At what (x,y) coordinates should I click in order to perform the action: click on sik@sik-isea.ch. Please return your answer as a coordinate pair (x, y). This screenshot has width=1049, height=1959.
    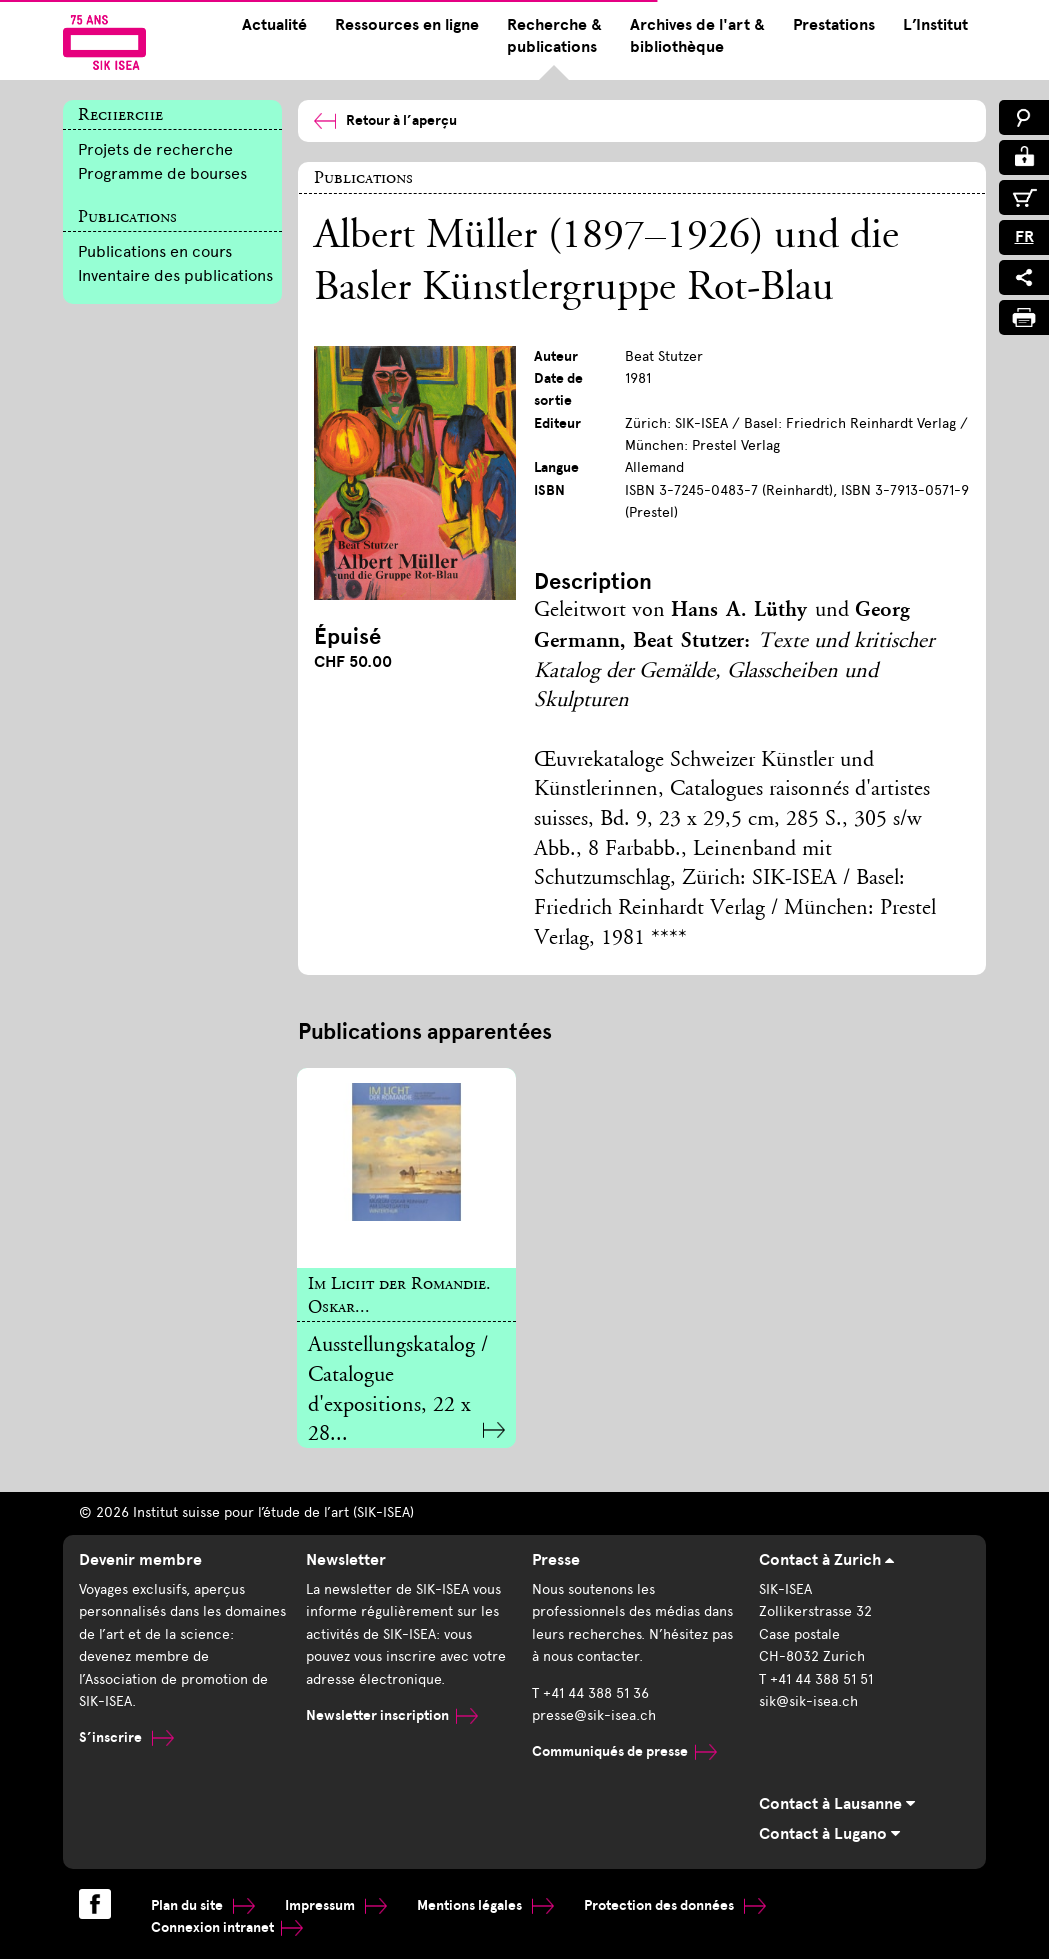
    Looking at the image, I should click on (808, 1701).